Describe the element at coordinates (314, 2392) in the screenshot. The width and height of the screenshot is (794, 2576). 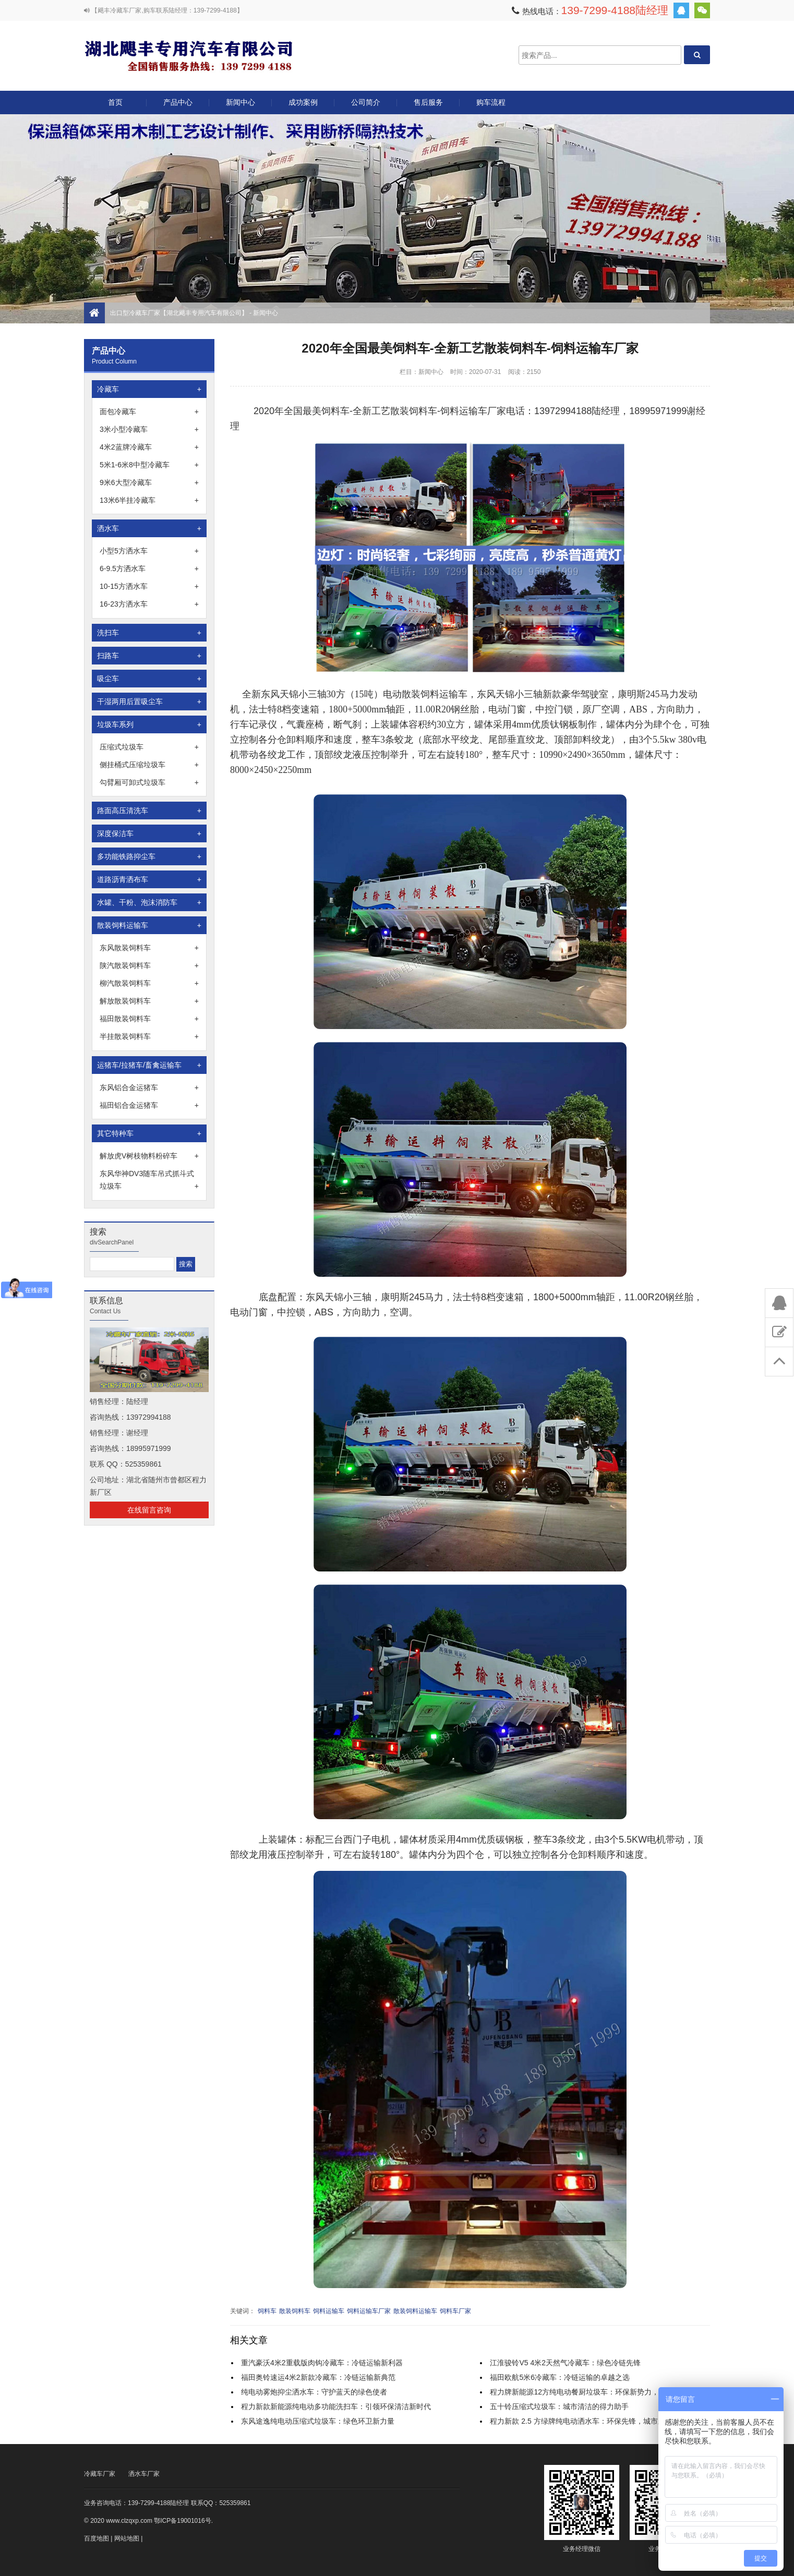
I see `纯电动雾炮抑尘洒水车：守护蓝天的绿色使者` at that location.